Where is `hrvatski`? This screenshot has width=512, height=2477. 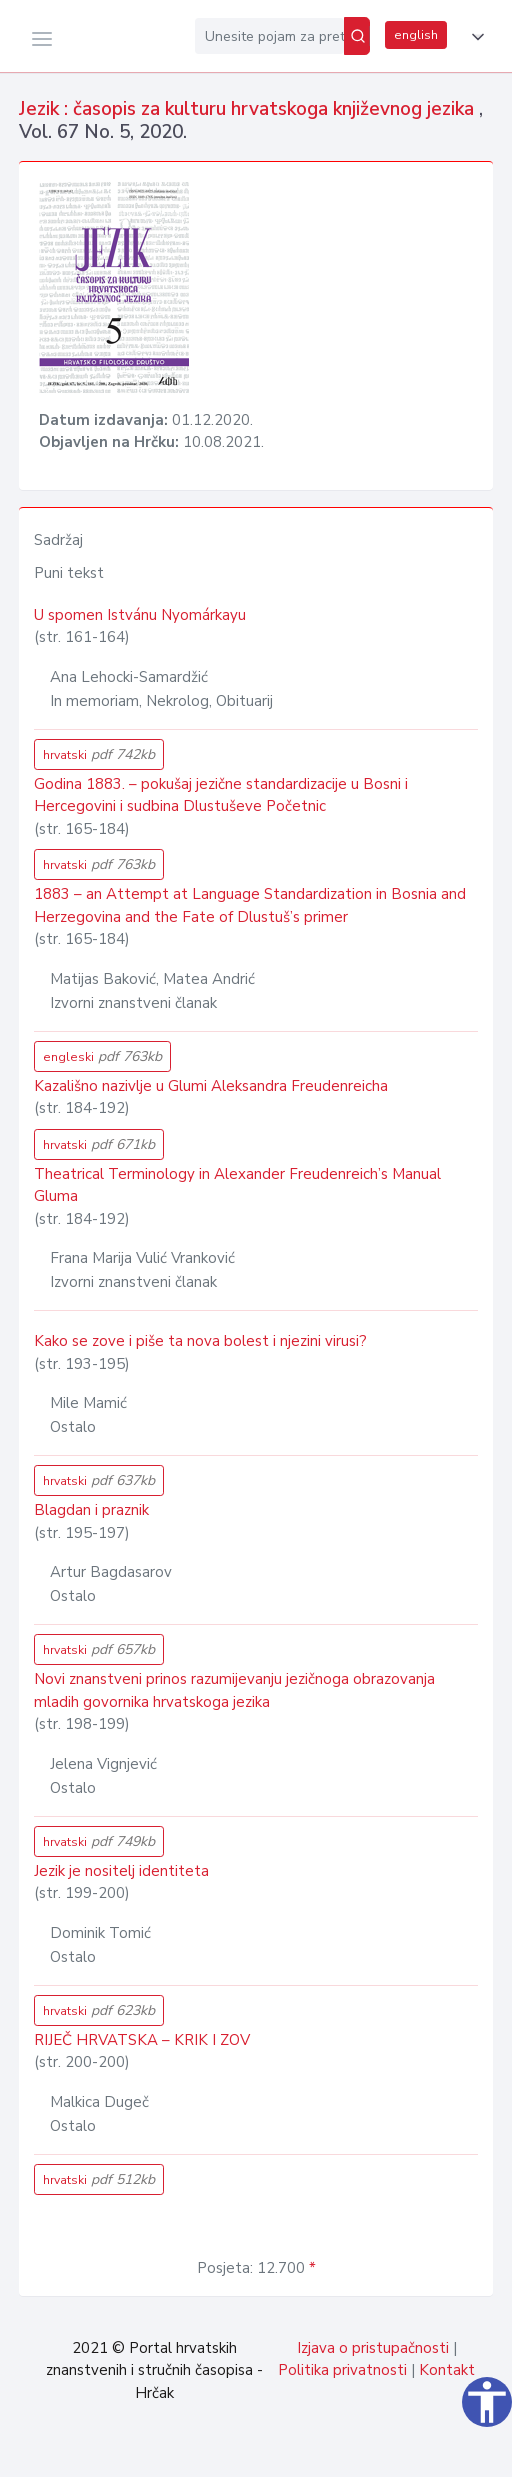 hrvatski is located at coordinates (99, 754).